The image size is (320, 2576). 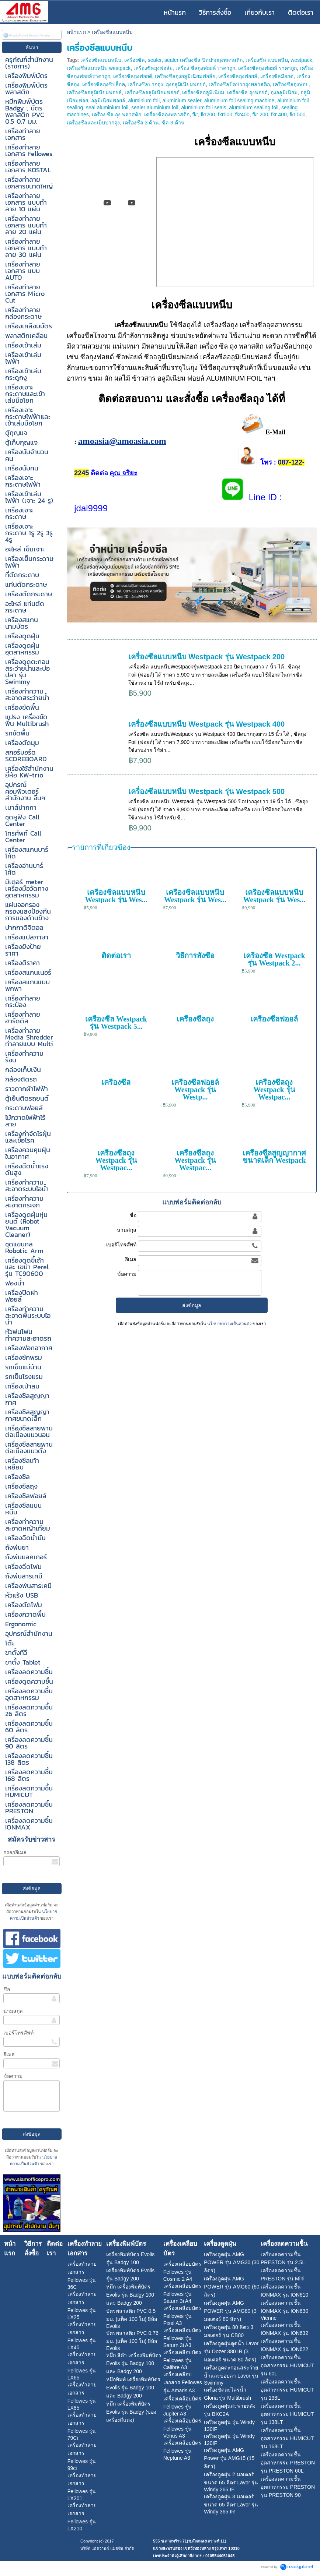 What do you see at coordinates (203, 92) in the screenshot?
I see `เครื่องซีลอลูมิเนียม` at bounding box center [203, 92].